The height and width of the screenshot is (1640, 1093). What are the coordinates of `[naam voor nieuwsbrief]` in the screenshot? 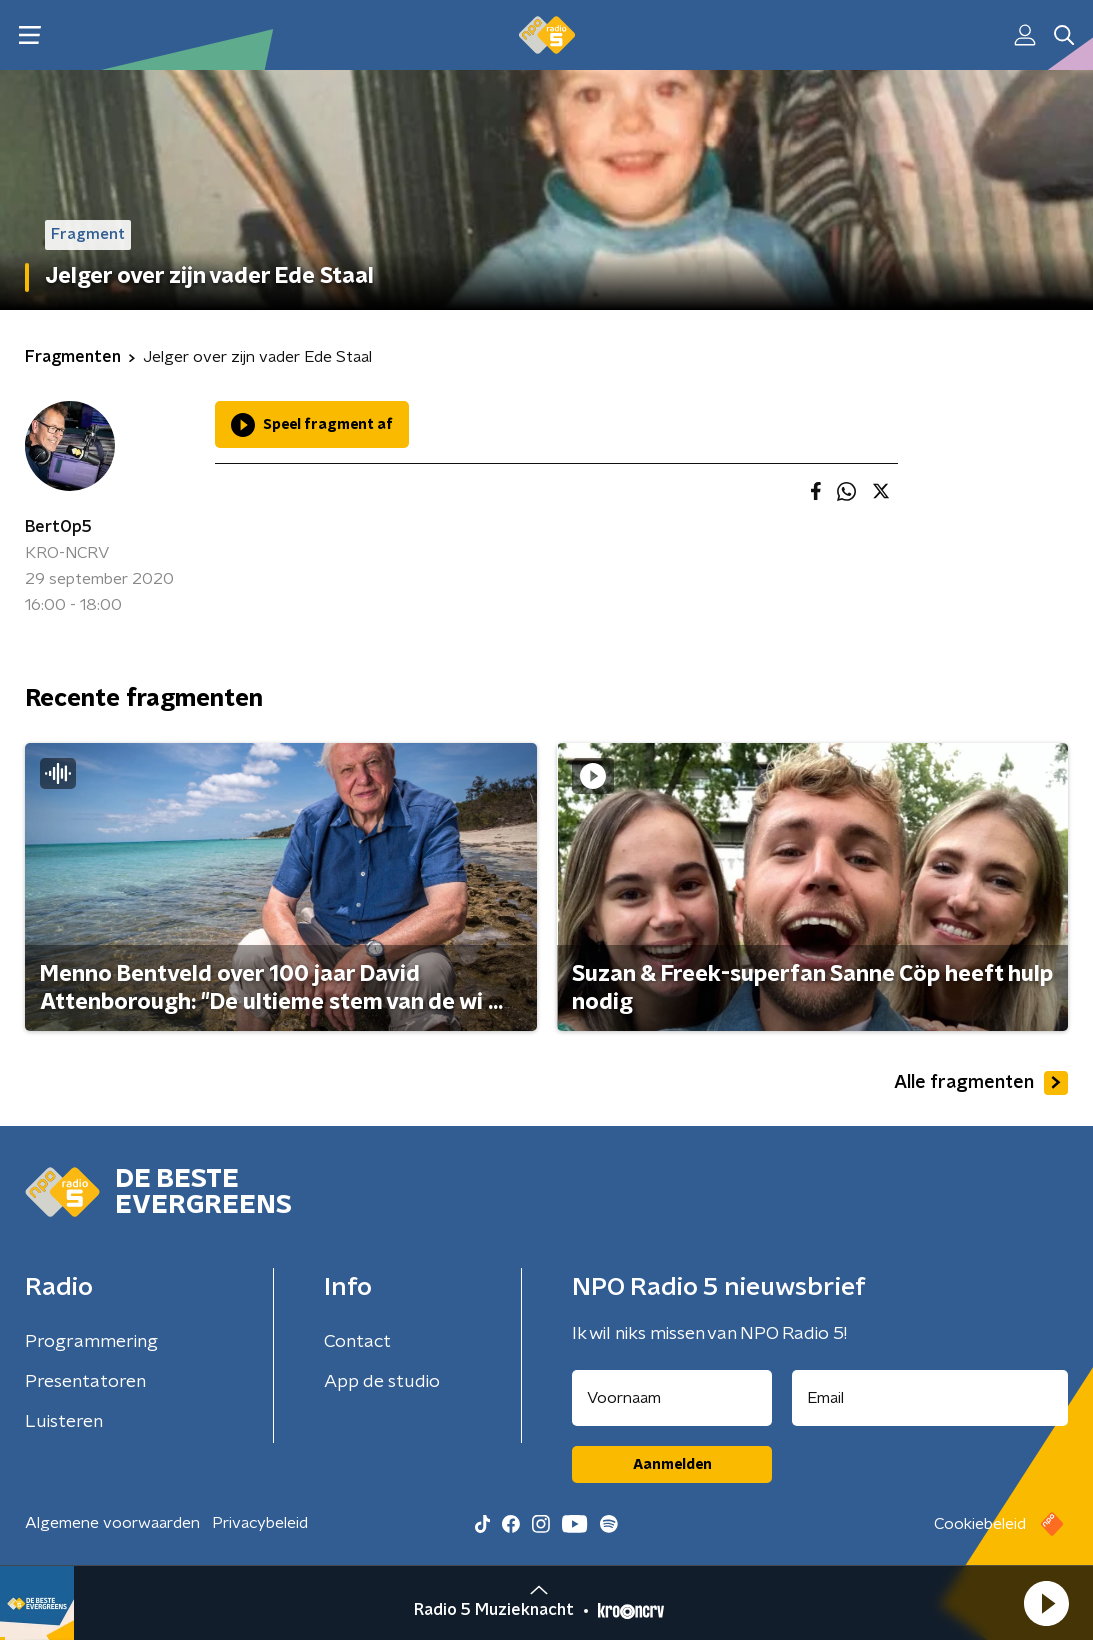 It's located at (672, 1398).